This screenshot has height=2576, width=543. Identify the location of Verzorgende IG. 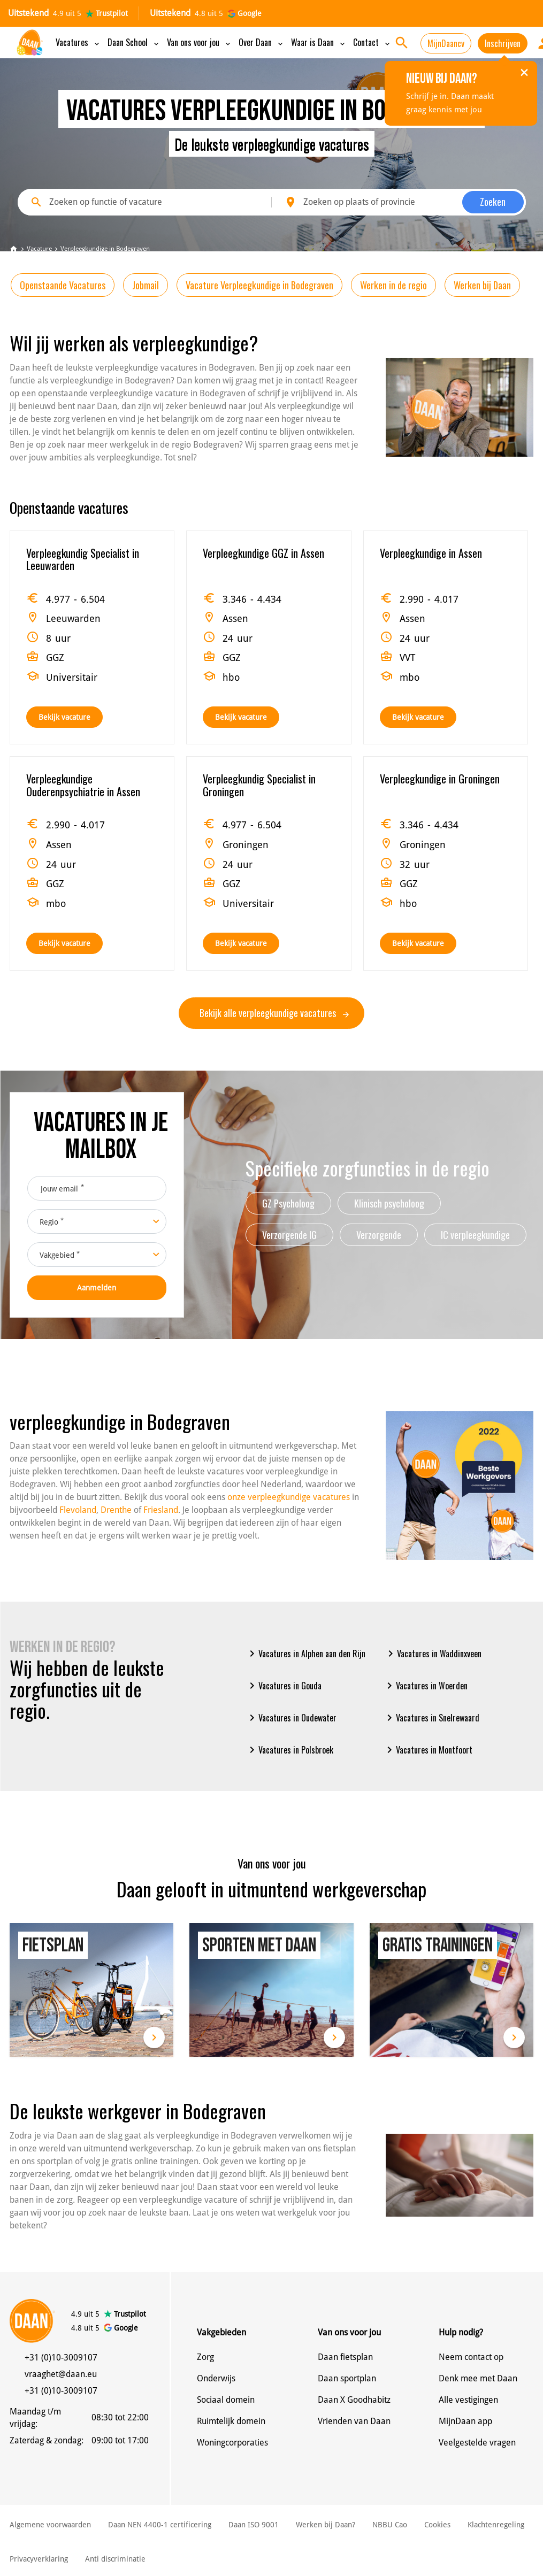
(289, 1235).